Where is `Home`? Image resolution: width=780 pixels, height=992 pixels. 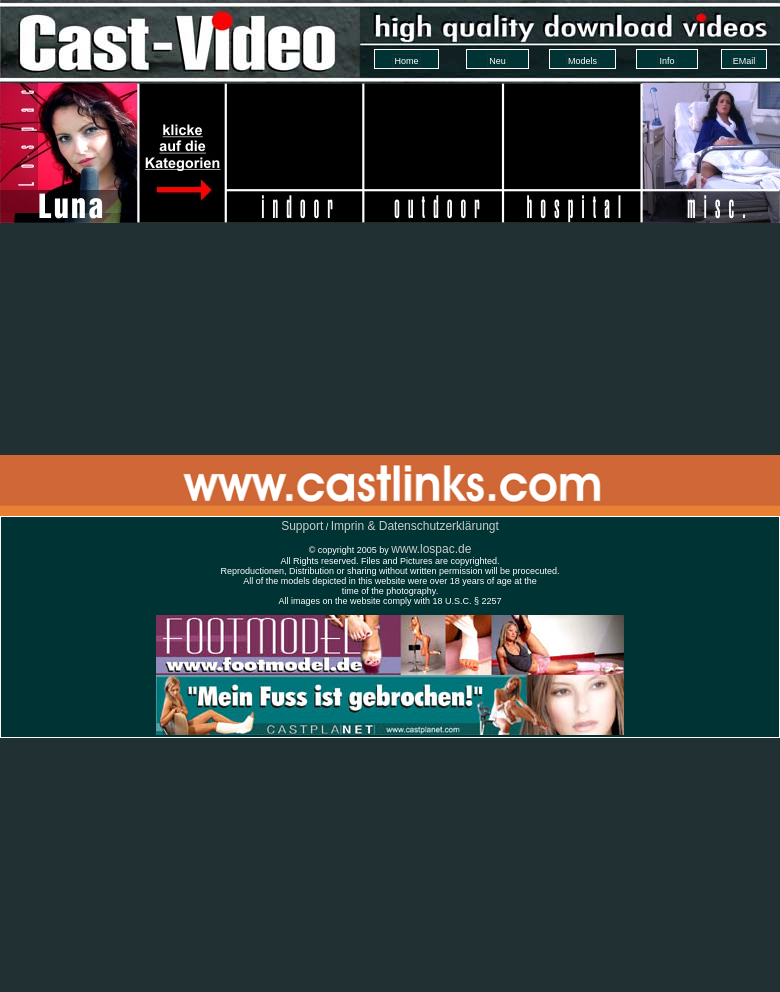 Home is located at coordinates (406, 61).